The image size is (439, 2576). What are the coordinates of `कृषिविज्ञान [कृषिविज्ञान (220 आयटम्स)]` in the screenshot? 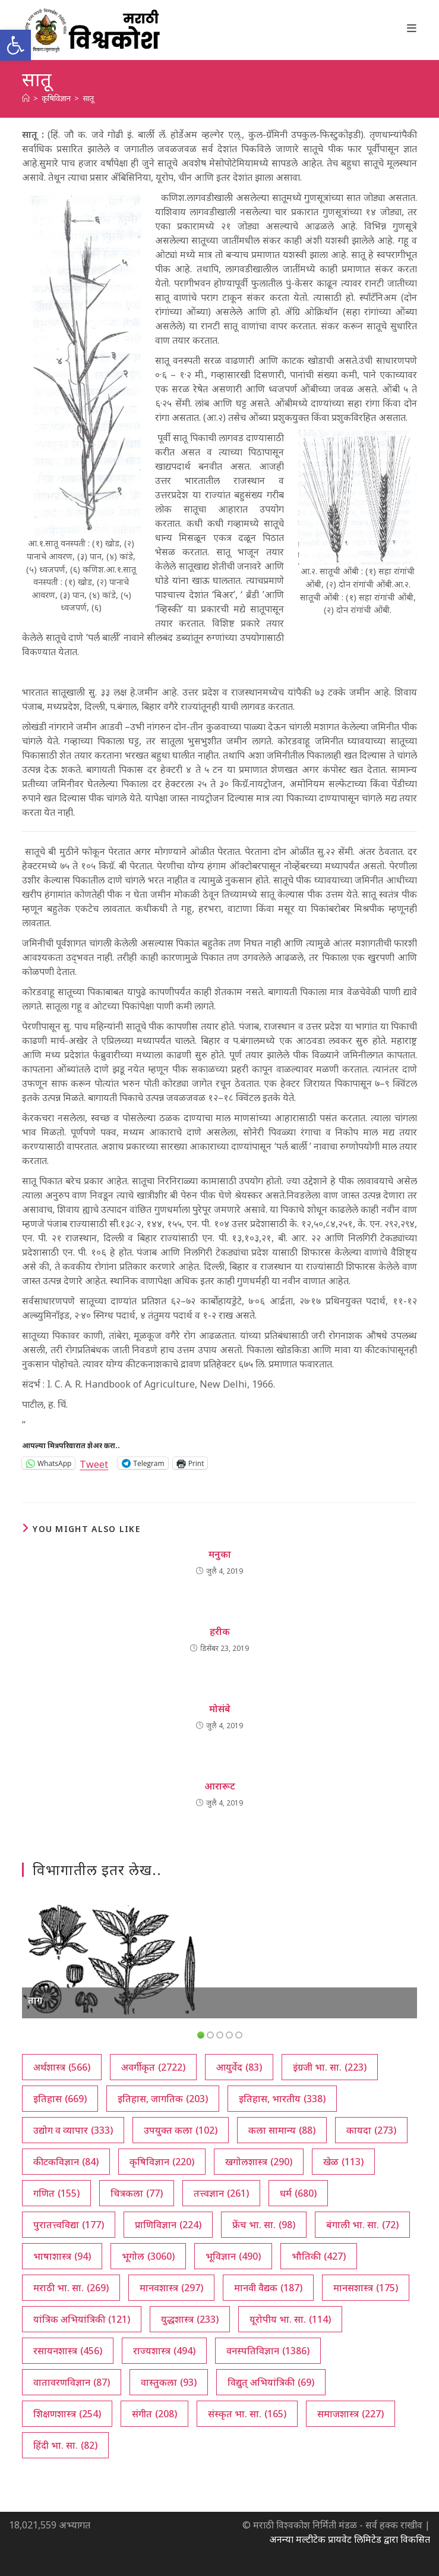 It's located at (162, 2161).